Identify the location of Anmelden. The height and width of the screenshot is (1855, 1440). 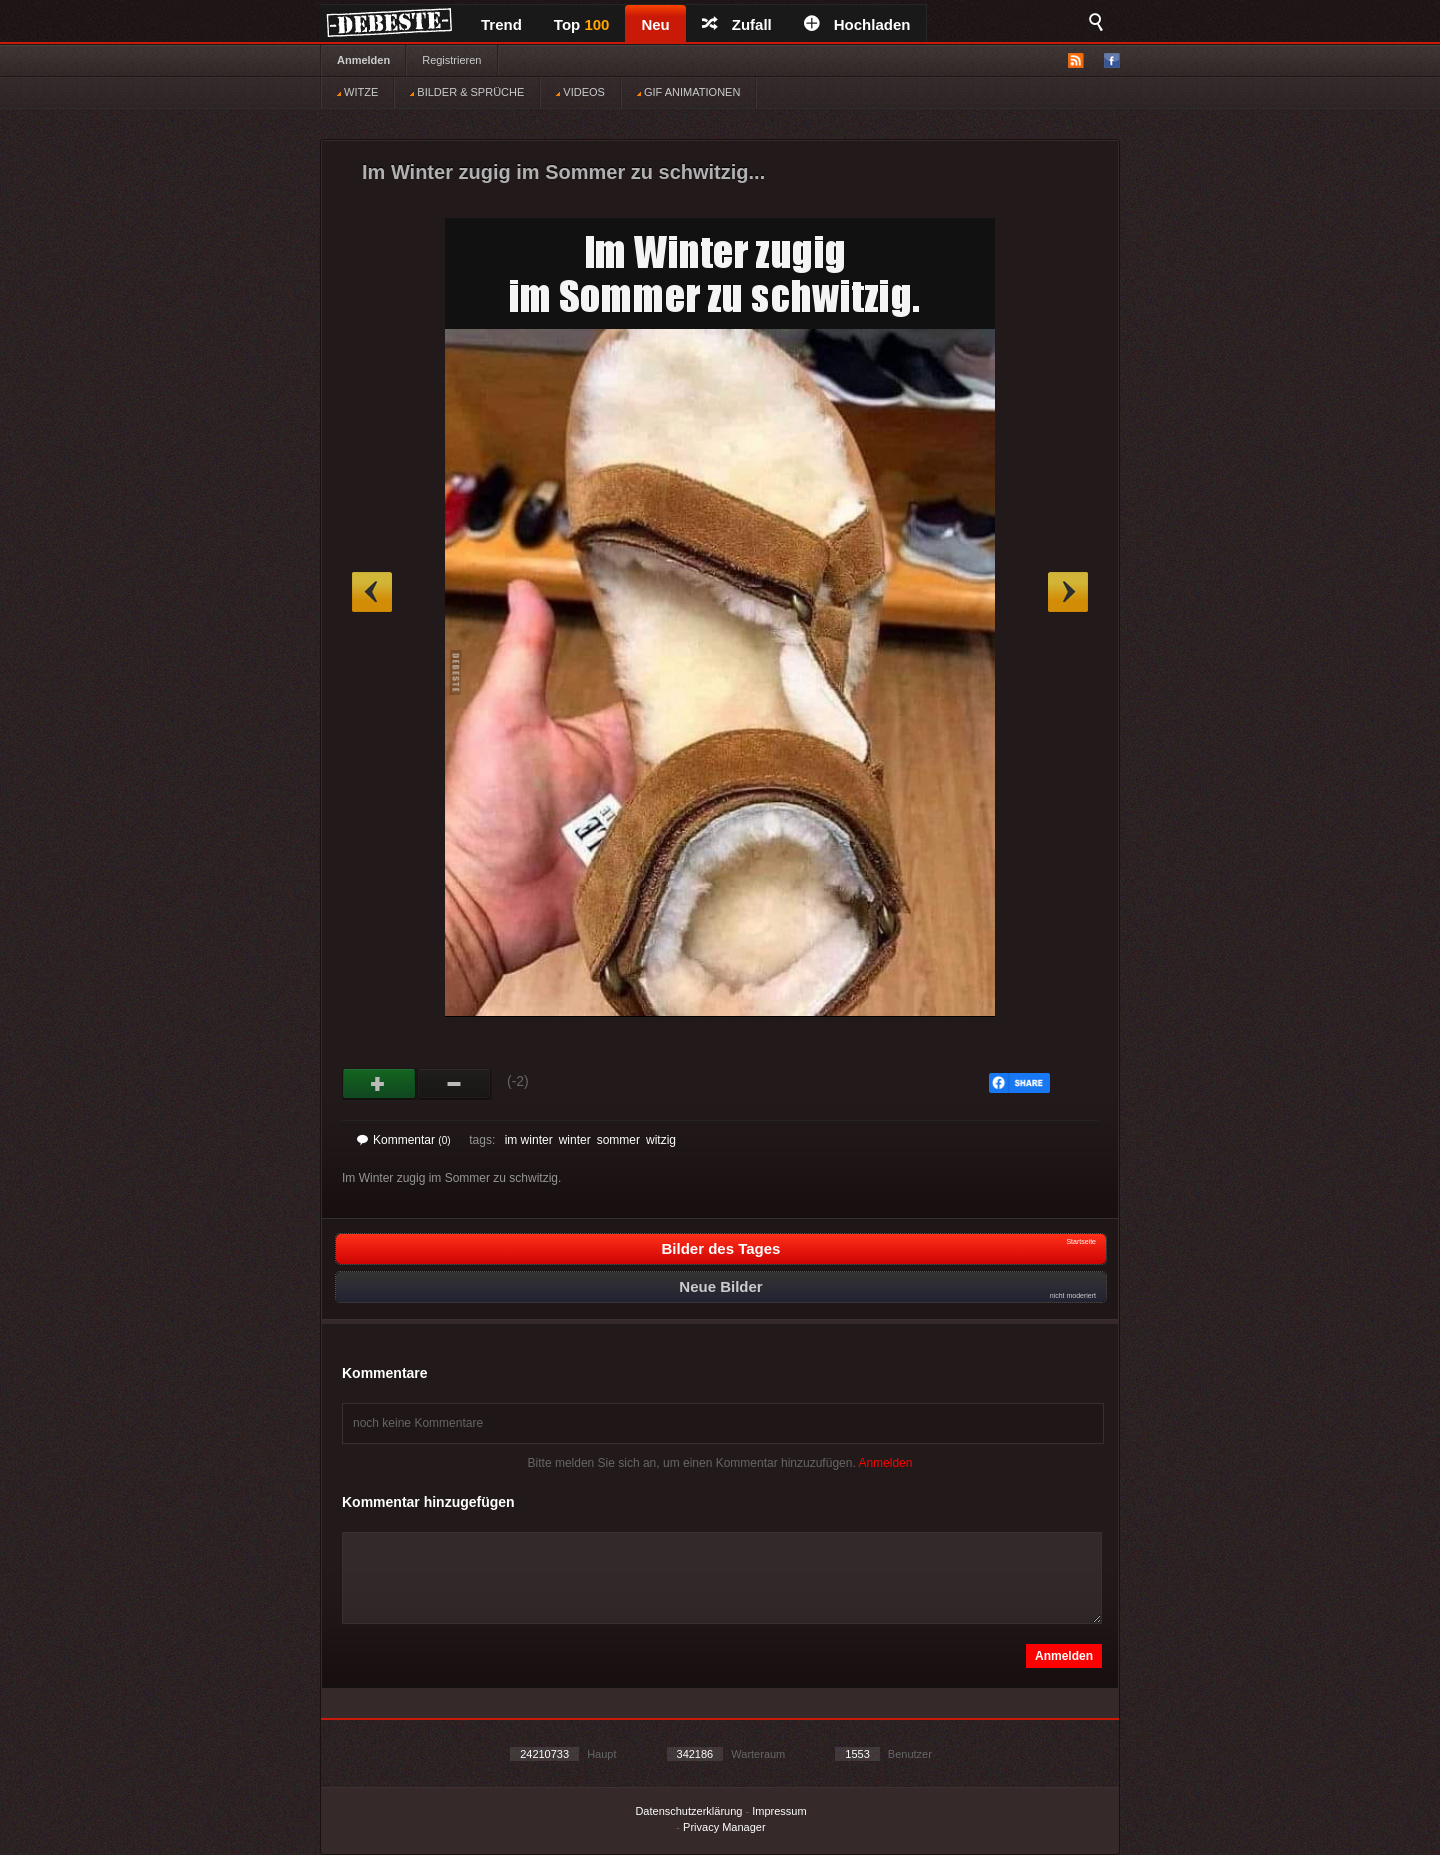
(363, 60).